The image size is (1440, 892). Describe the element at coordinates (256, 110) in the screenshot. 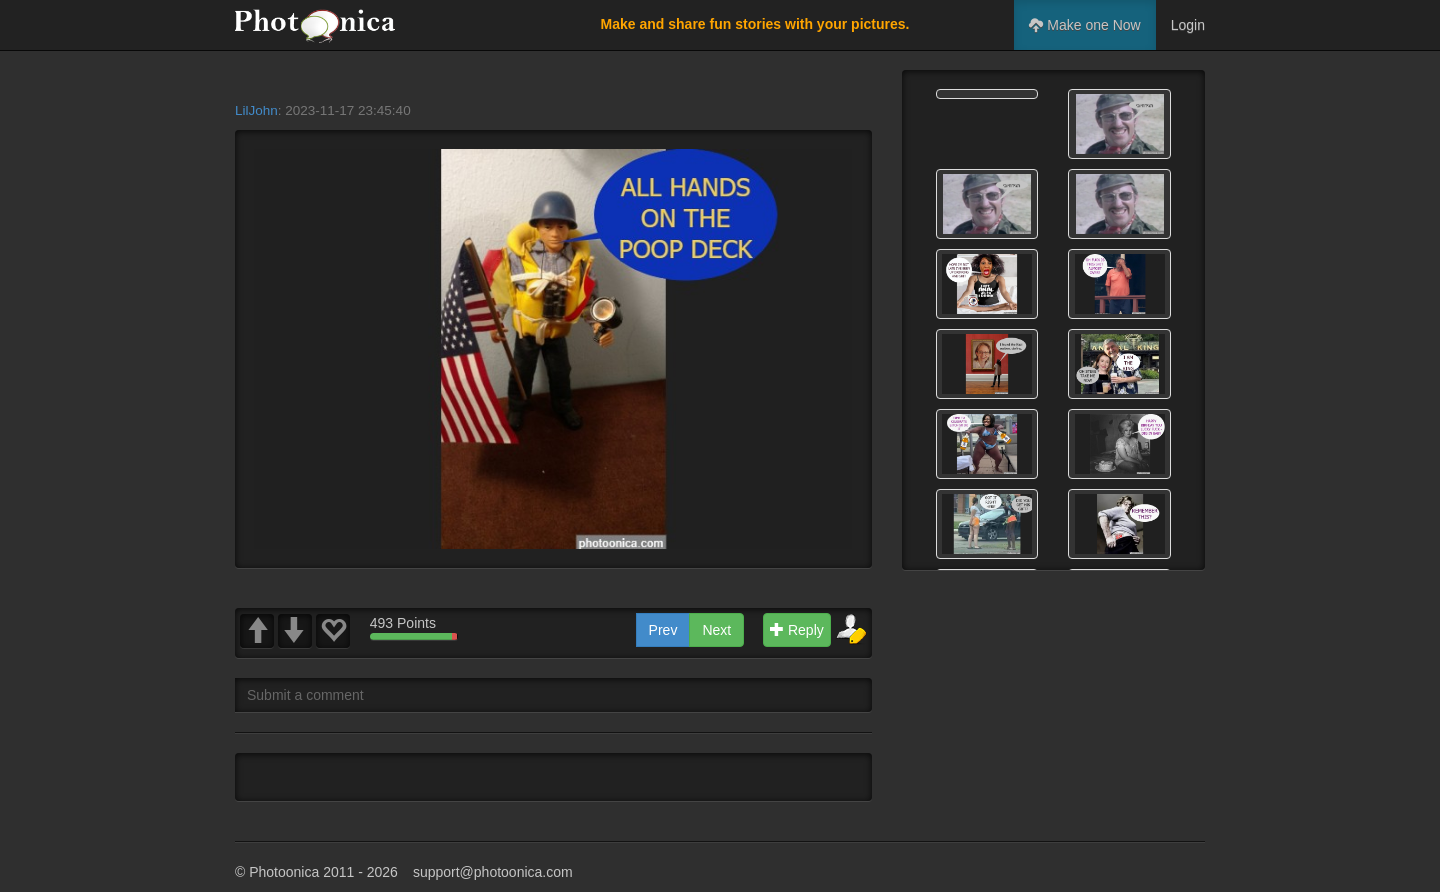

I see `LilJohn` at that location.